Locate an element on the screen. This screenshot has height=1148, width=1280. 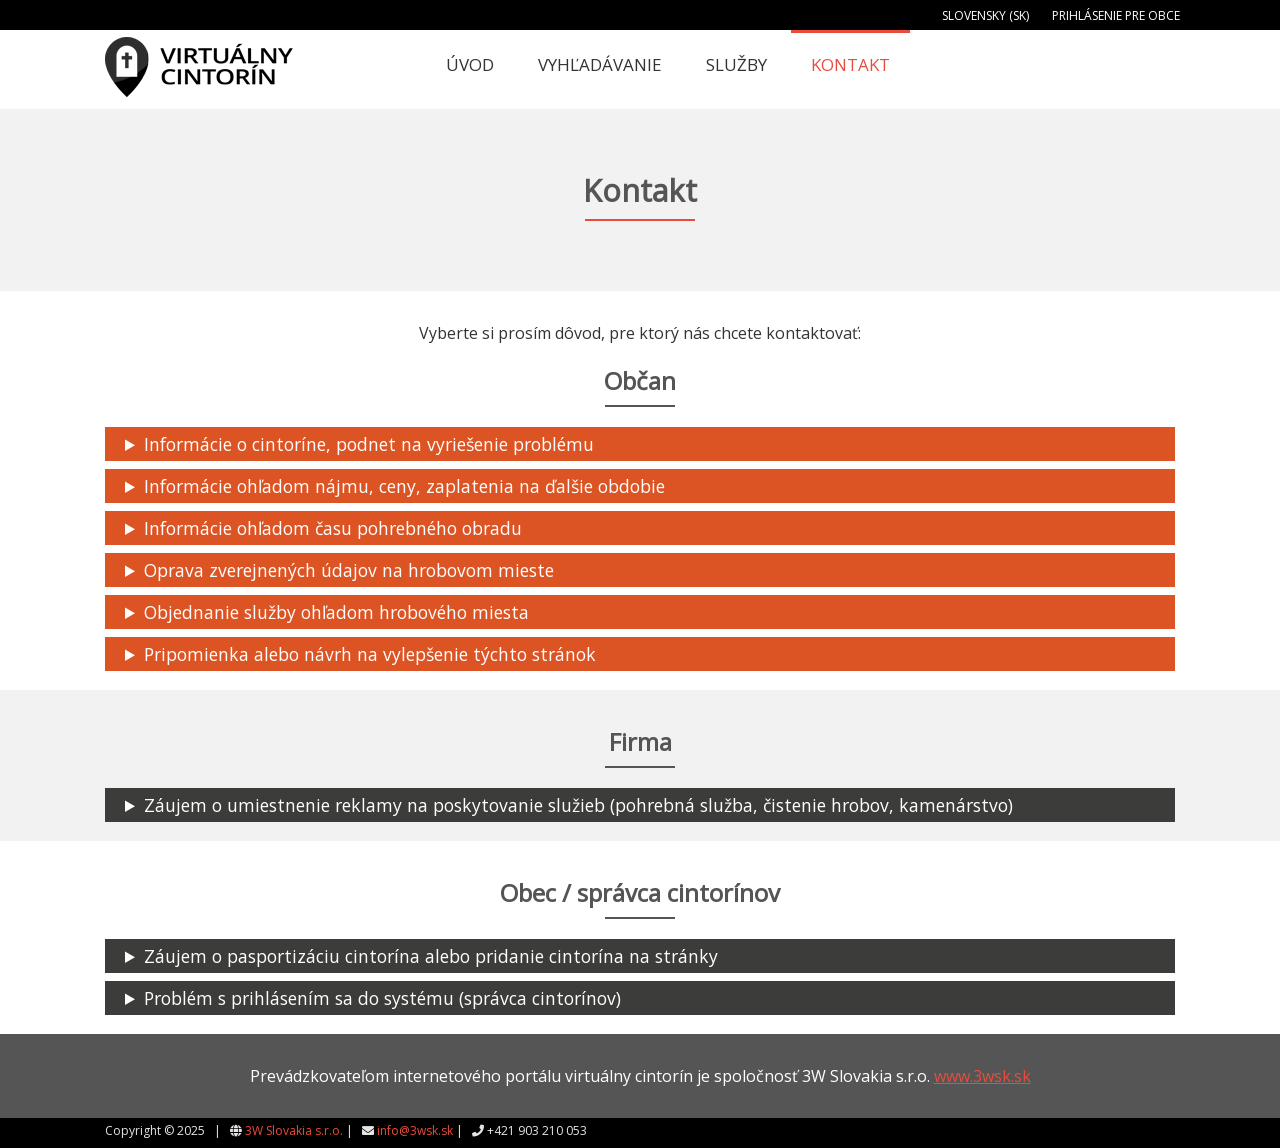
Objednanie služby ohľadom hrobového miesta is located at coordinates (336, 612).